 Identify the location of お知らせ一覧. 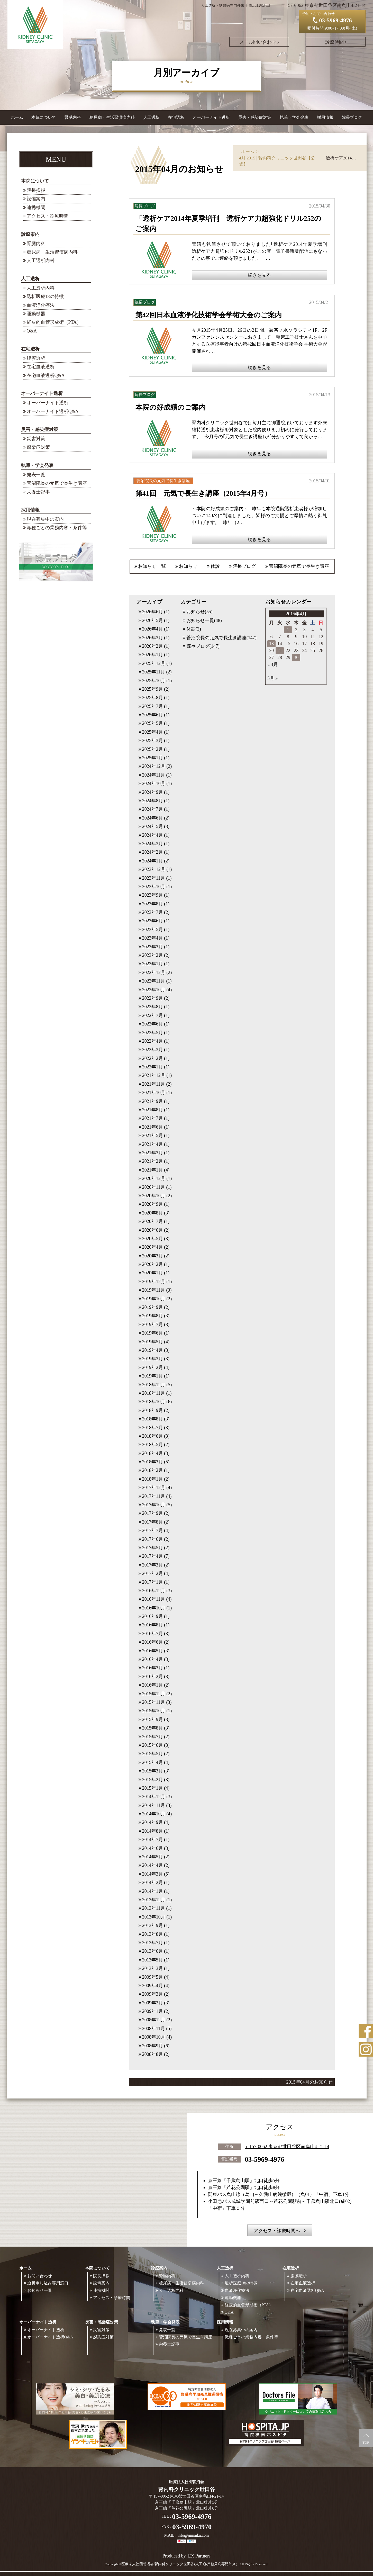
(152, 566).